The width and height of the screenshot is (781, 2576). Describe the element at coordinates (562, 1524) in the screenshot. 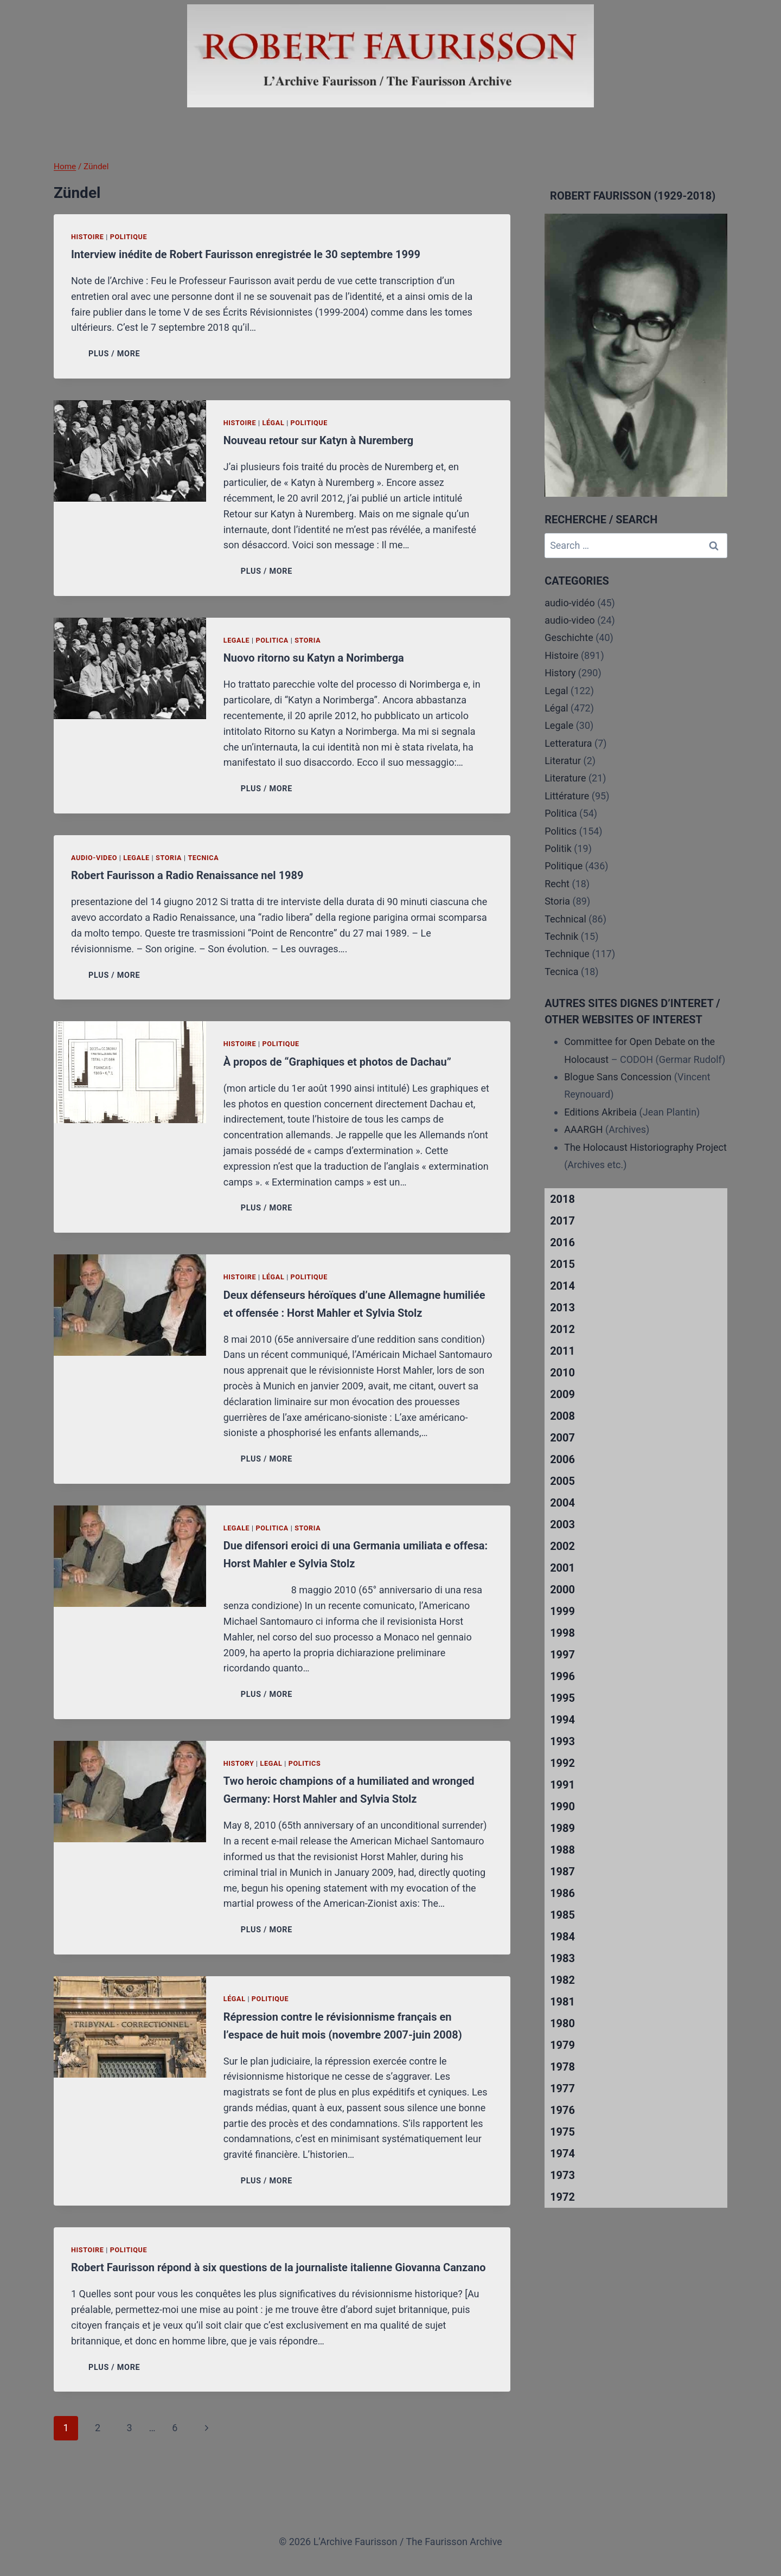

I see `2003` at that location.